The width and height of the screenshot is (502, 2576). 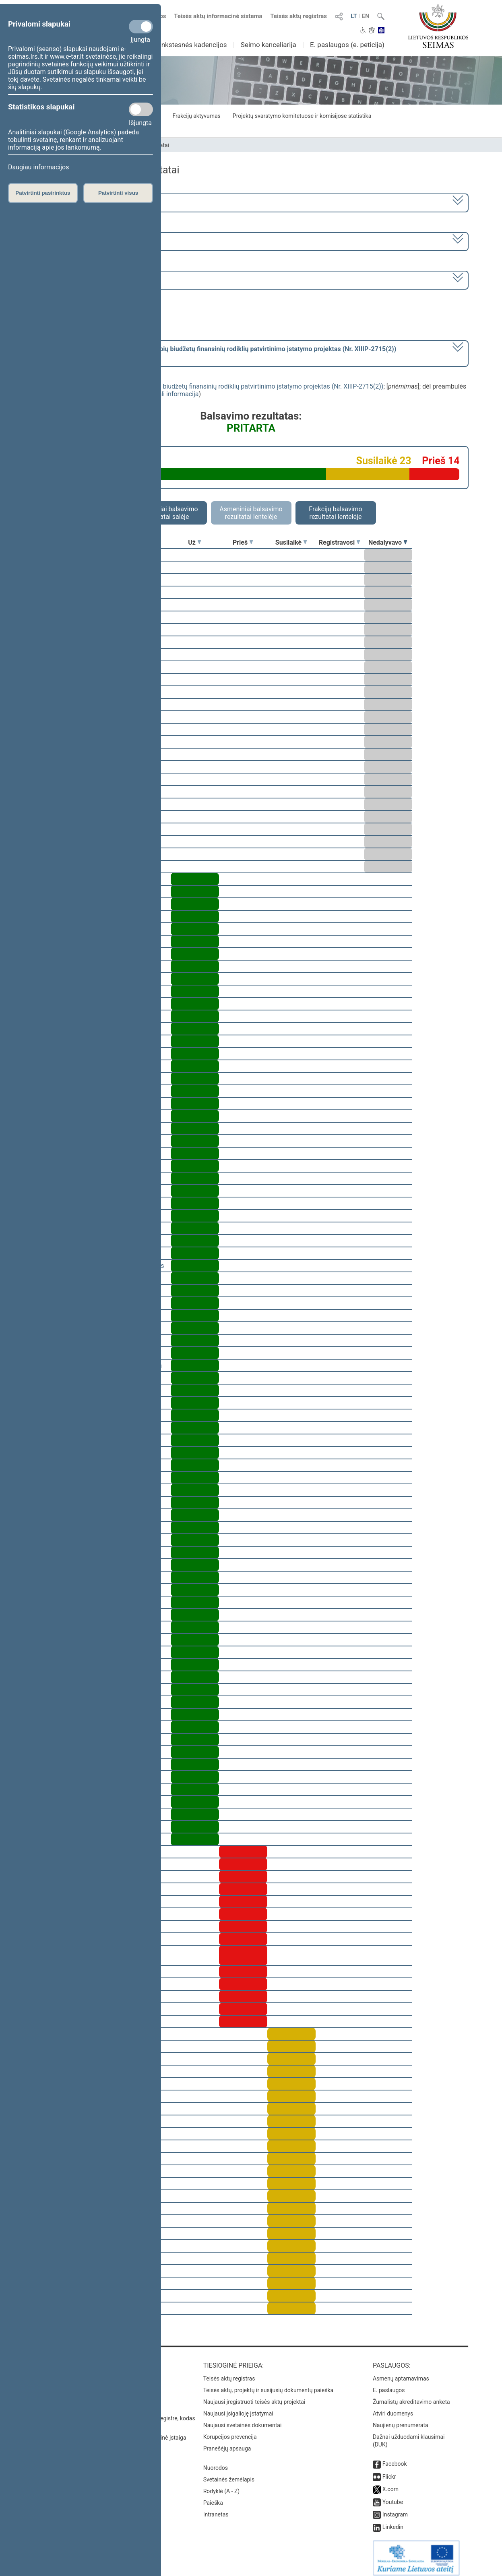 What do you see at coordinates (118, 193) in the screenshot?
I see `Patvirtinti visus` at bounding box center [118, 193].